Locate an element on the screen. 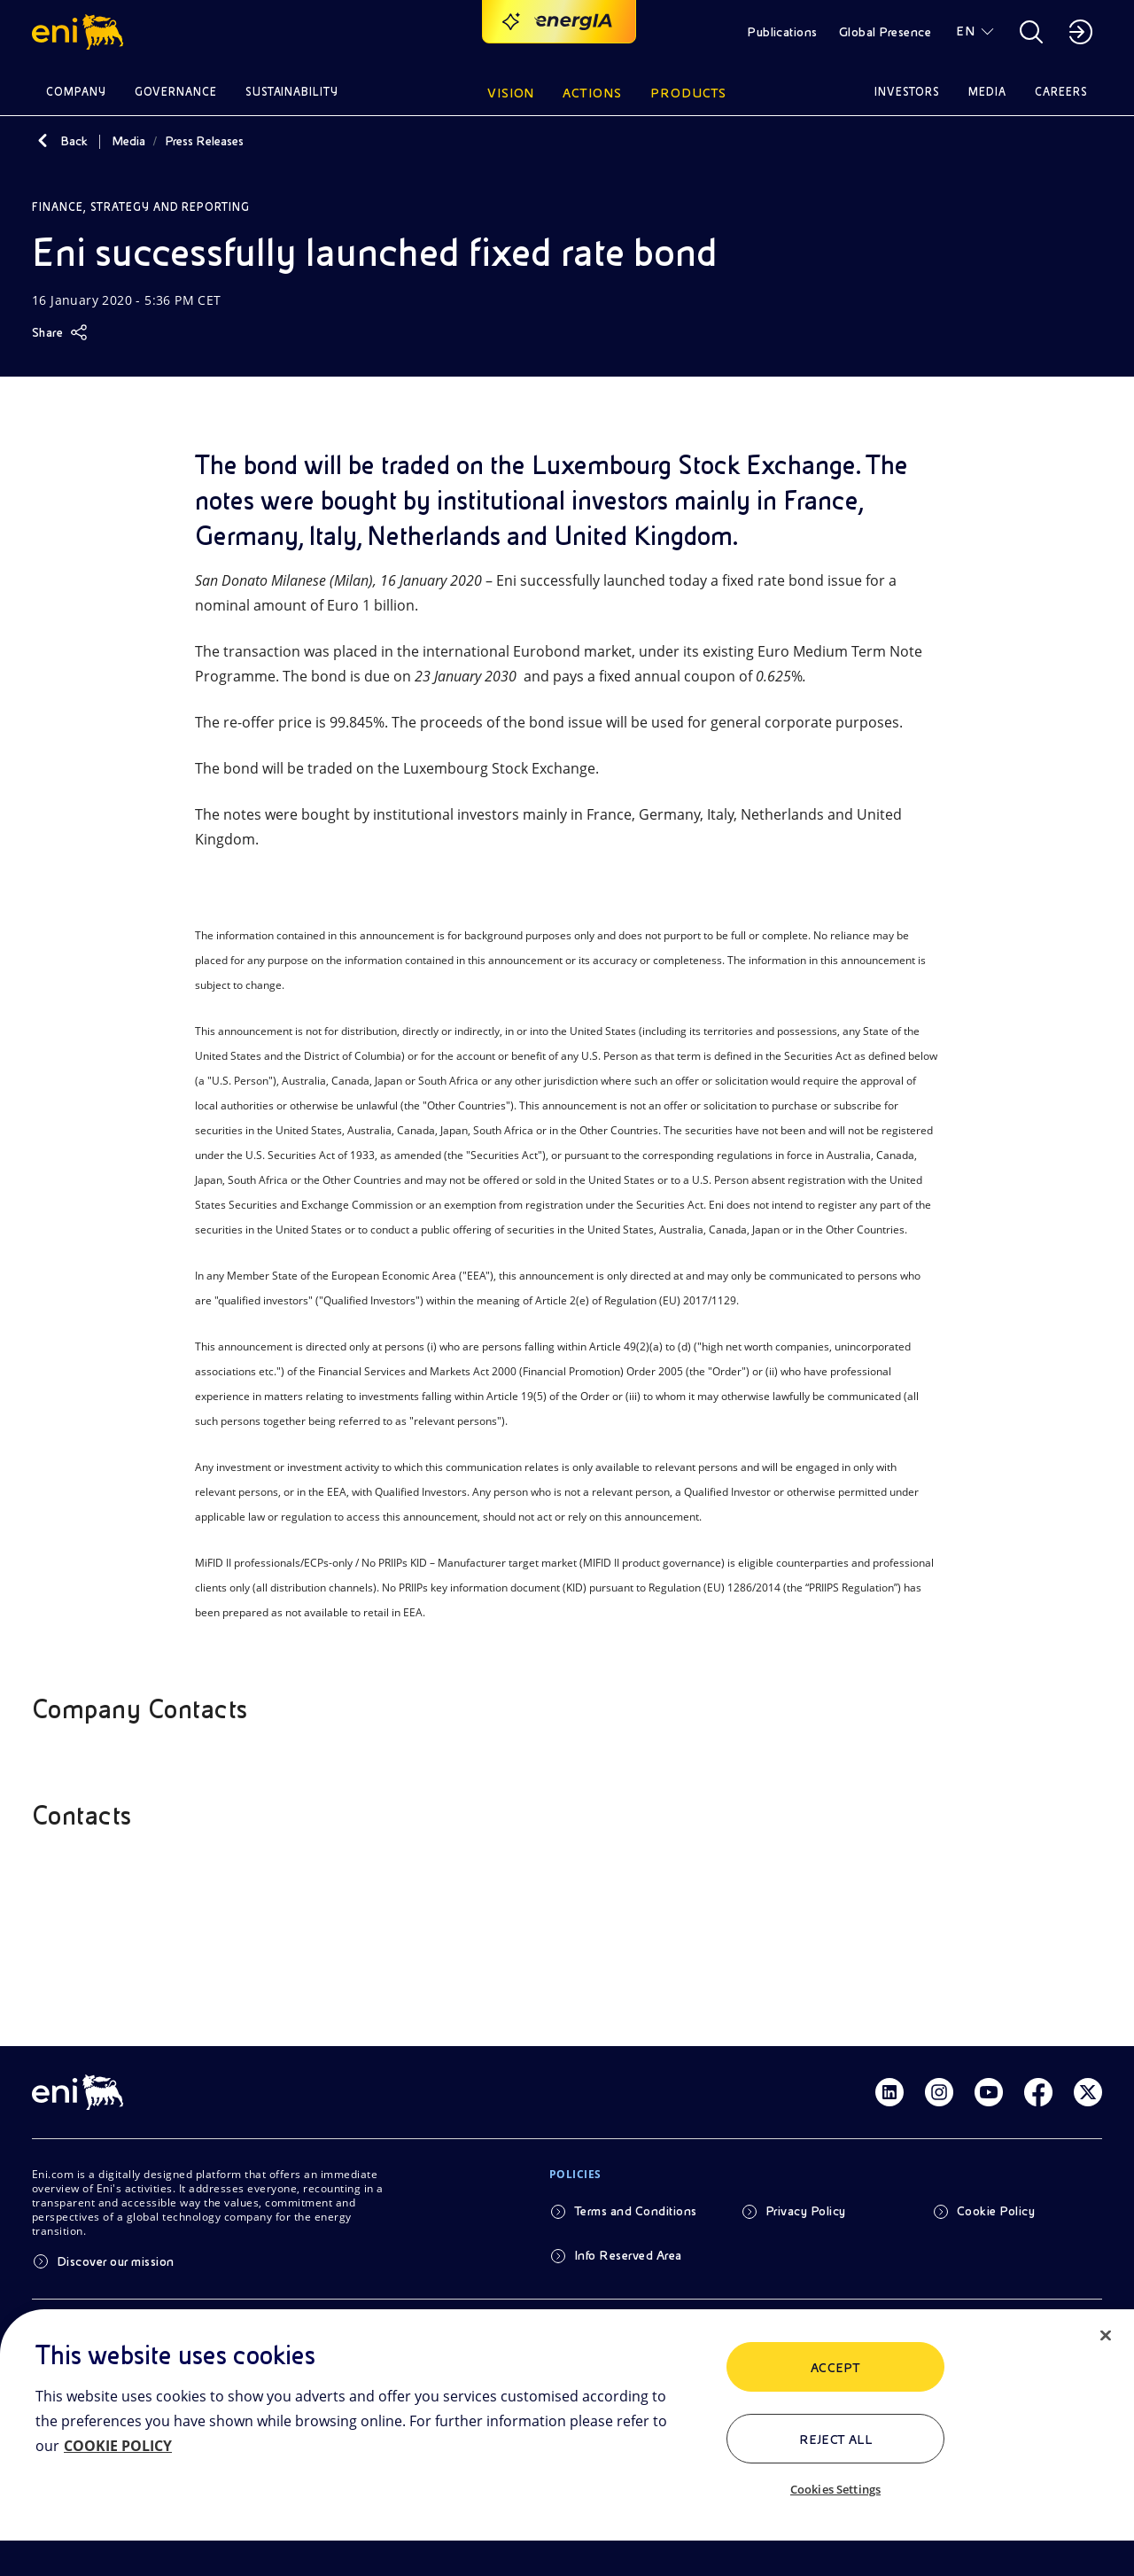 The width and height of the screenshot is (1134, 2576). Terms and Conditions is located at coordinates (635, 2211).